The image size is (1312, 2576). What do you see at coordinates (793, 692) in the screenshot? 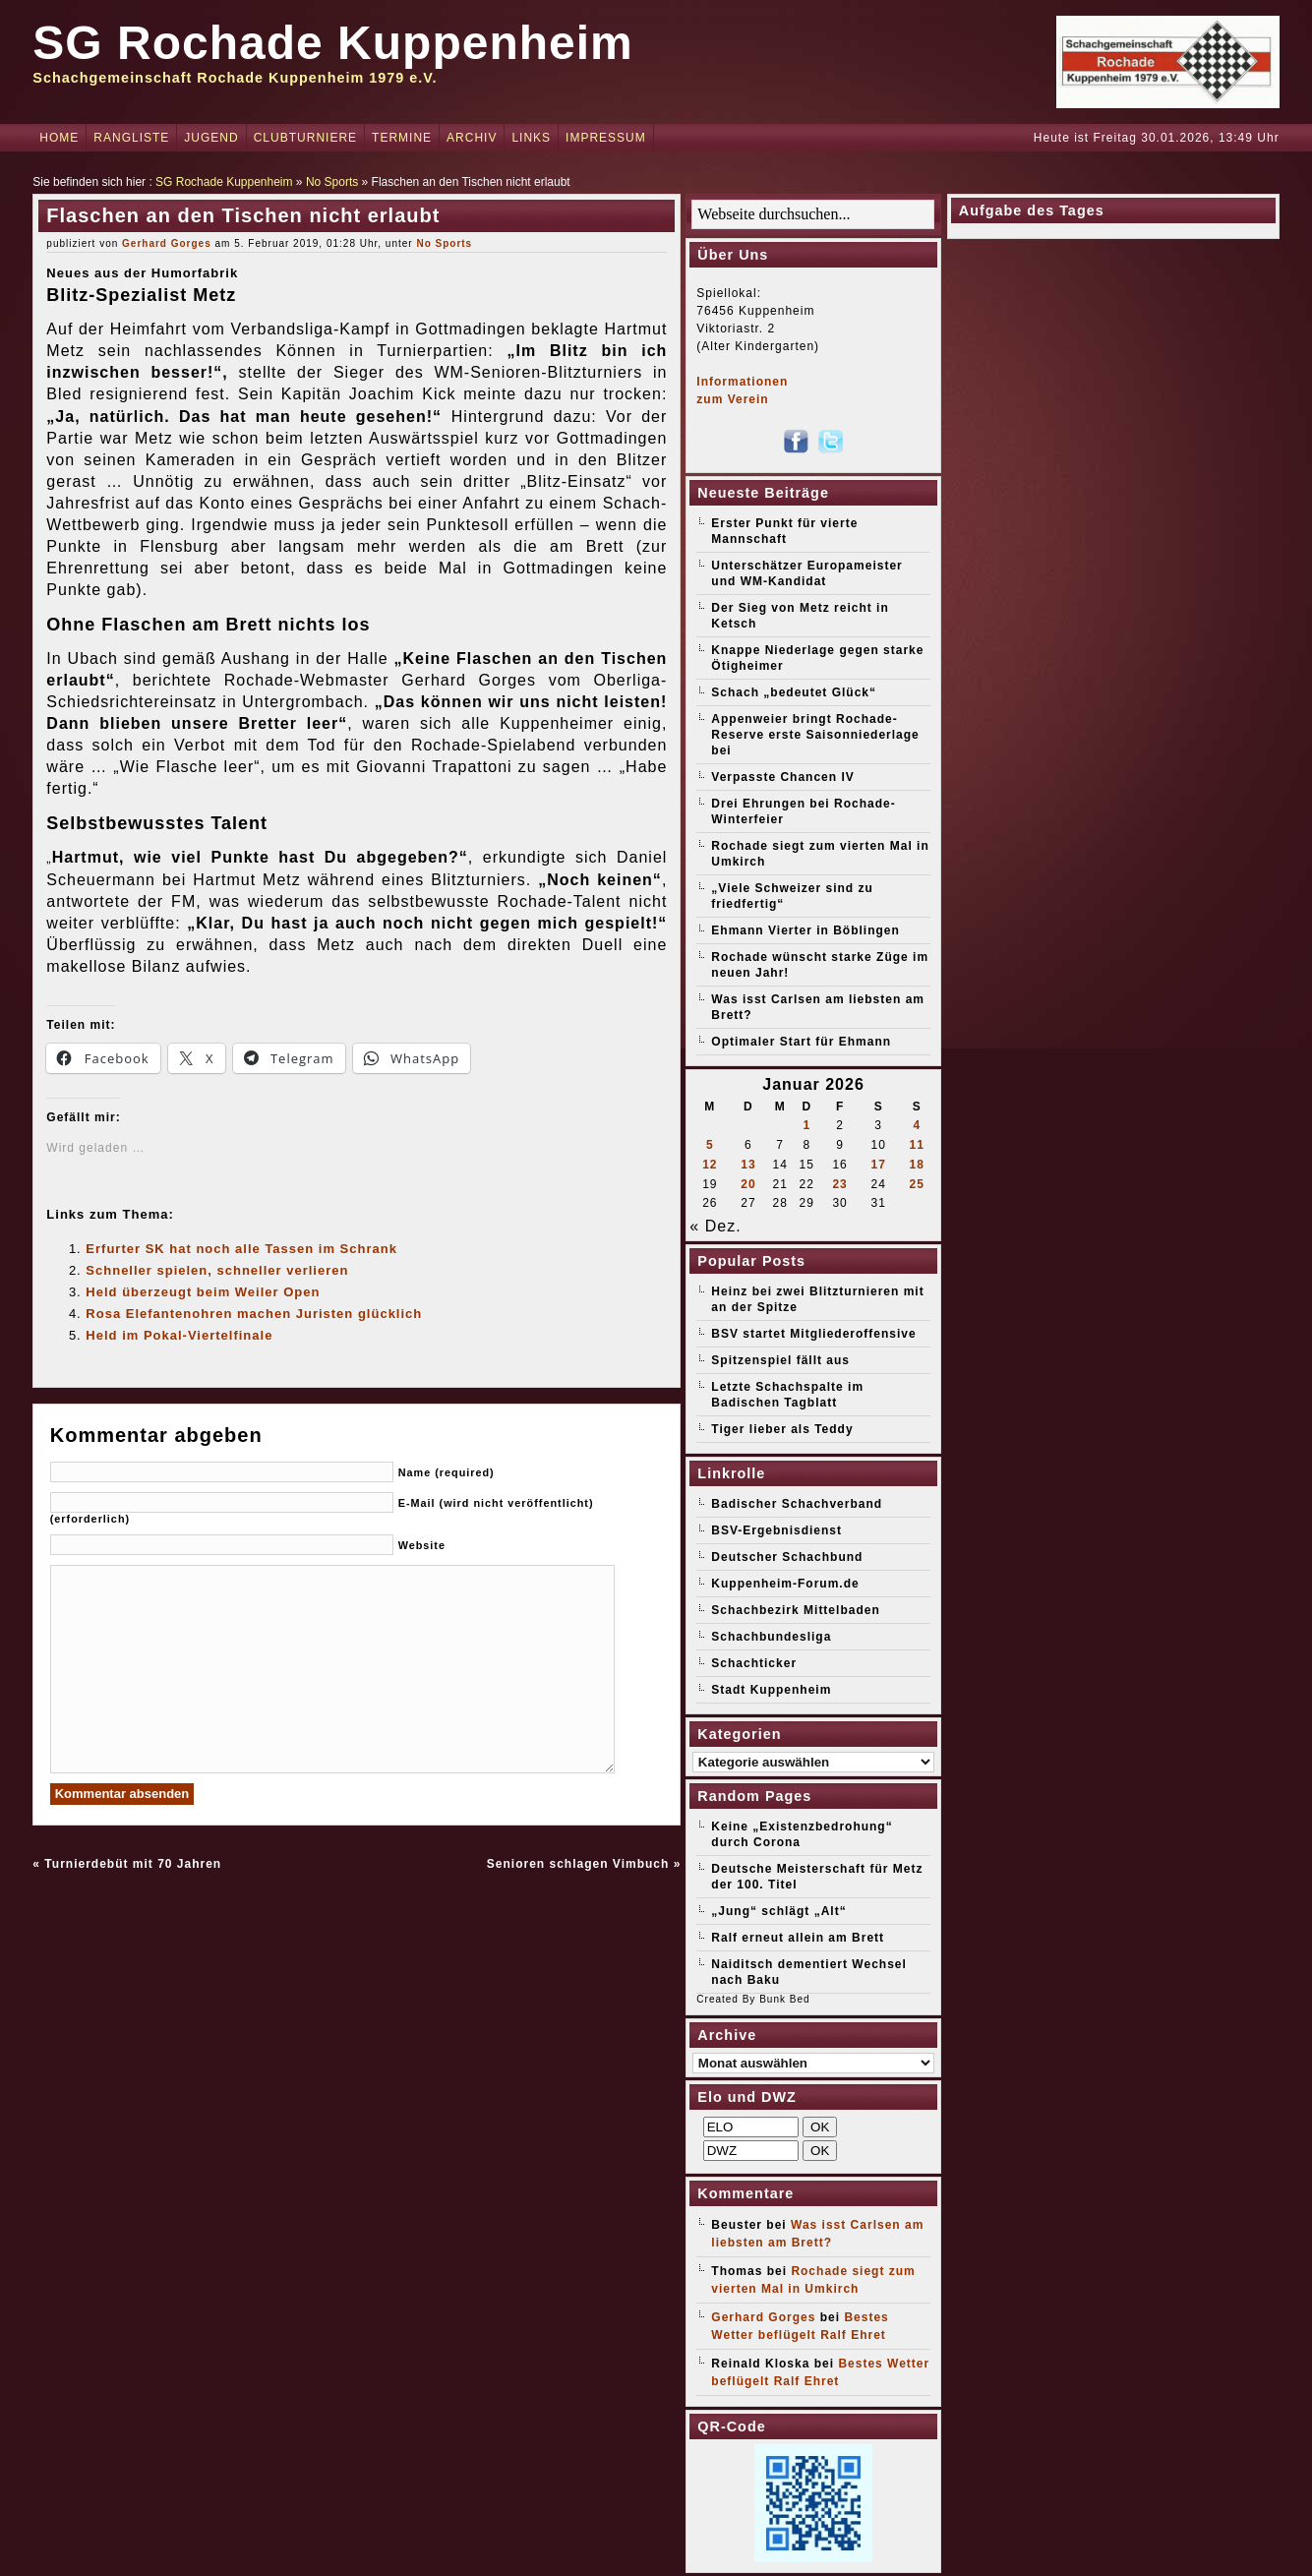
I see `Schach „bedeutet Glück“` at bounding box center [793, 692].